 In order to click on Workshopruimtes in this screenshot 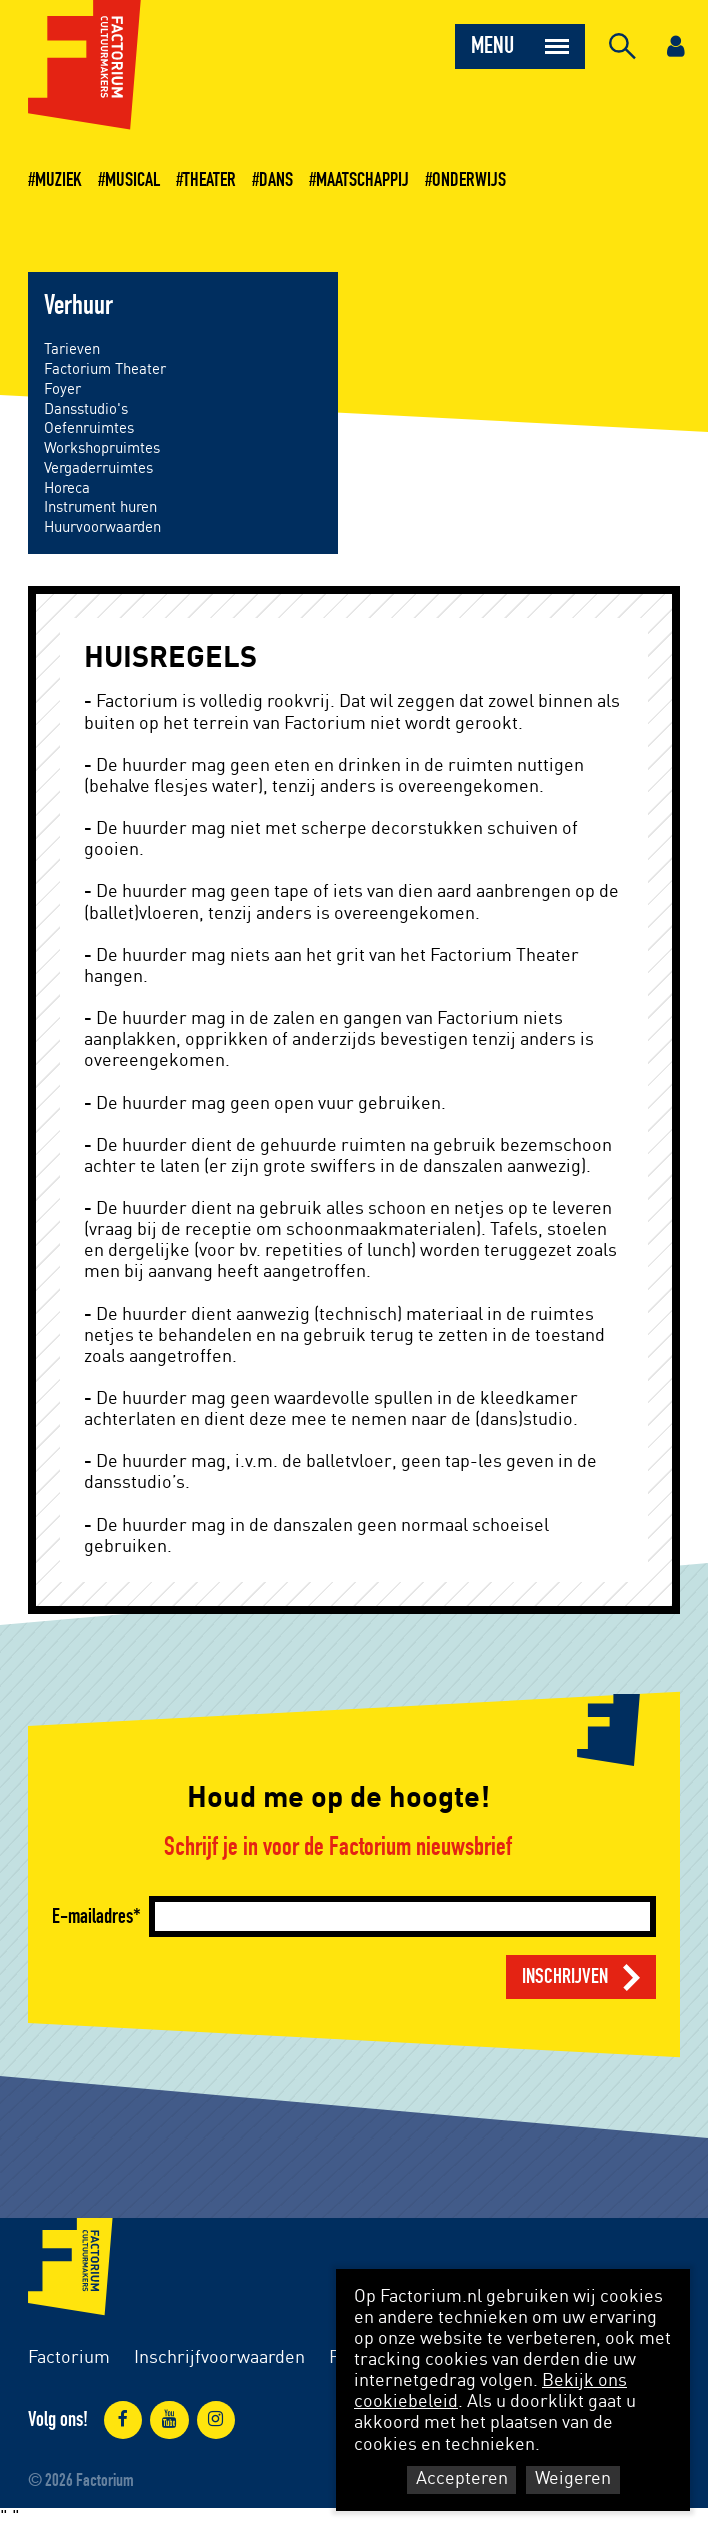, I will do `click(102, 448)`.